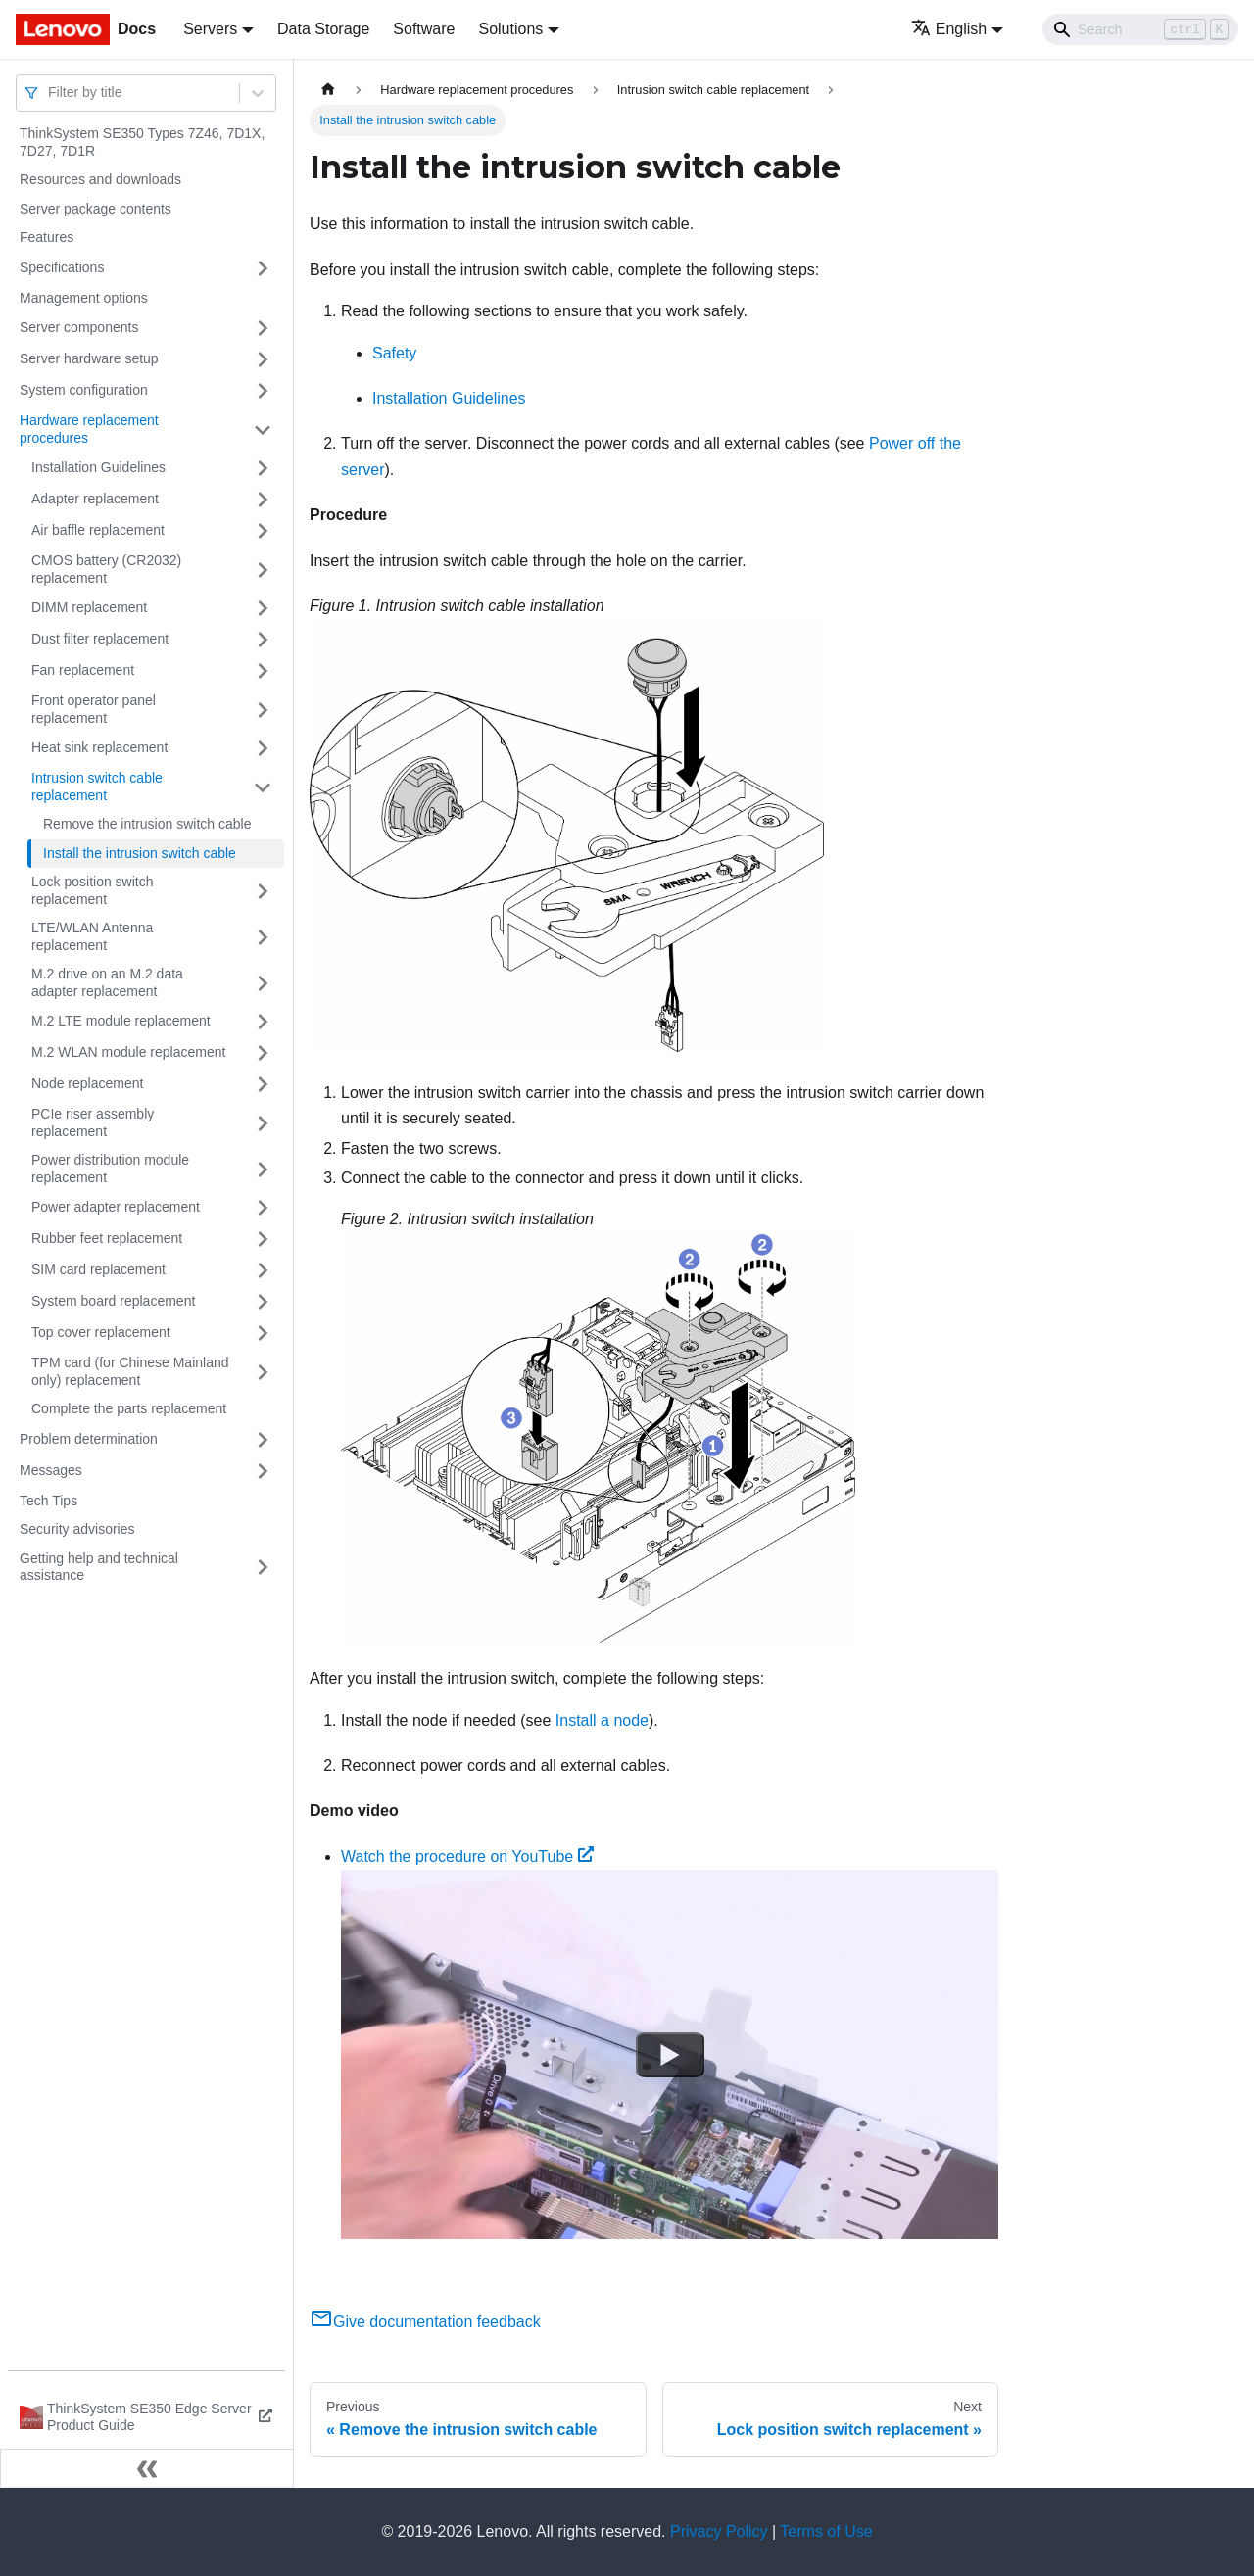 Image resolution: width=1254 pixels, height=2576 pixels. What do you see at coordinates (719, 2531) in the screenshot?
I see `Privacy Policy` at bounding box center [719, 2531].